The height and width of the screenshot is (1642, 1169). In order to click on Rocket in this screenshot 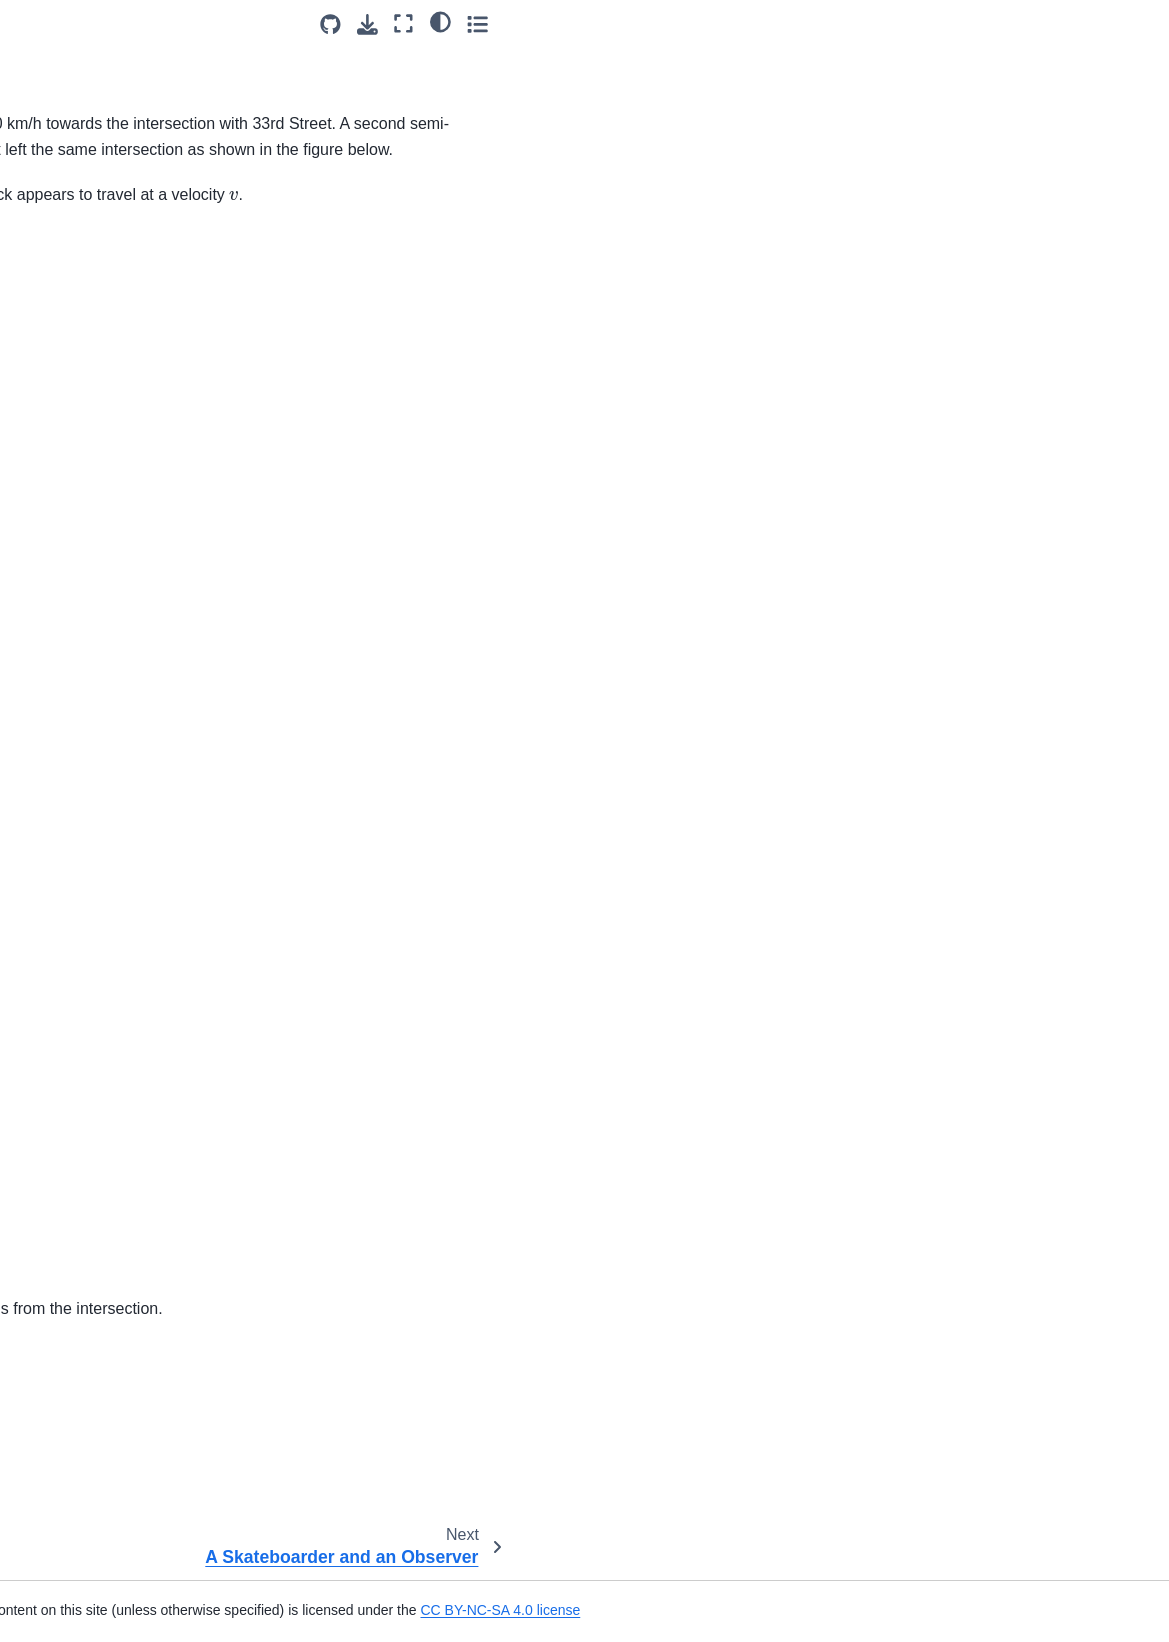, I will do `click(48, 1474)`.